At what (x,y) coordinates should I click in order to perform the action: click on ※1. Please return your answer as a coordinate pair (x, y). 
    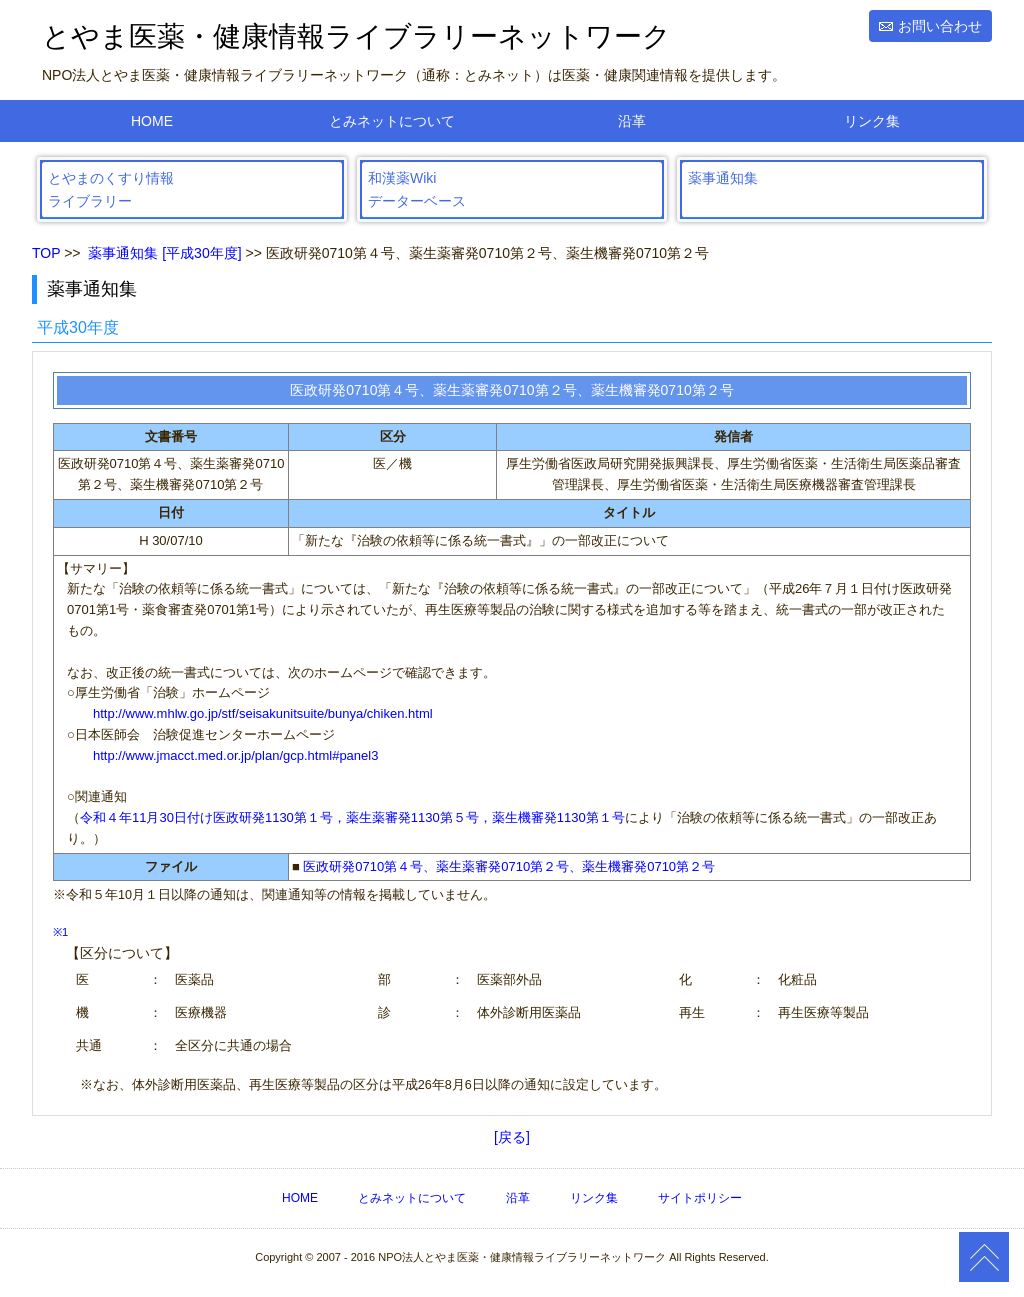
    Looking at the image, I should click on (60, 932).